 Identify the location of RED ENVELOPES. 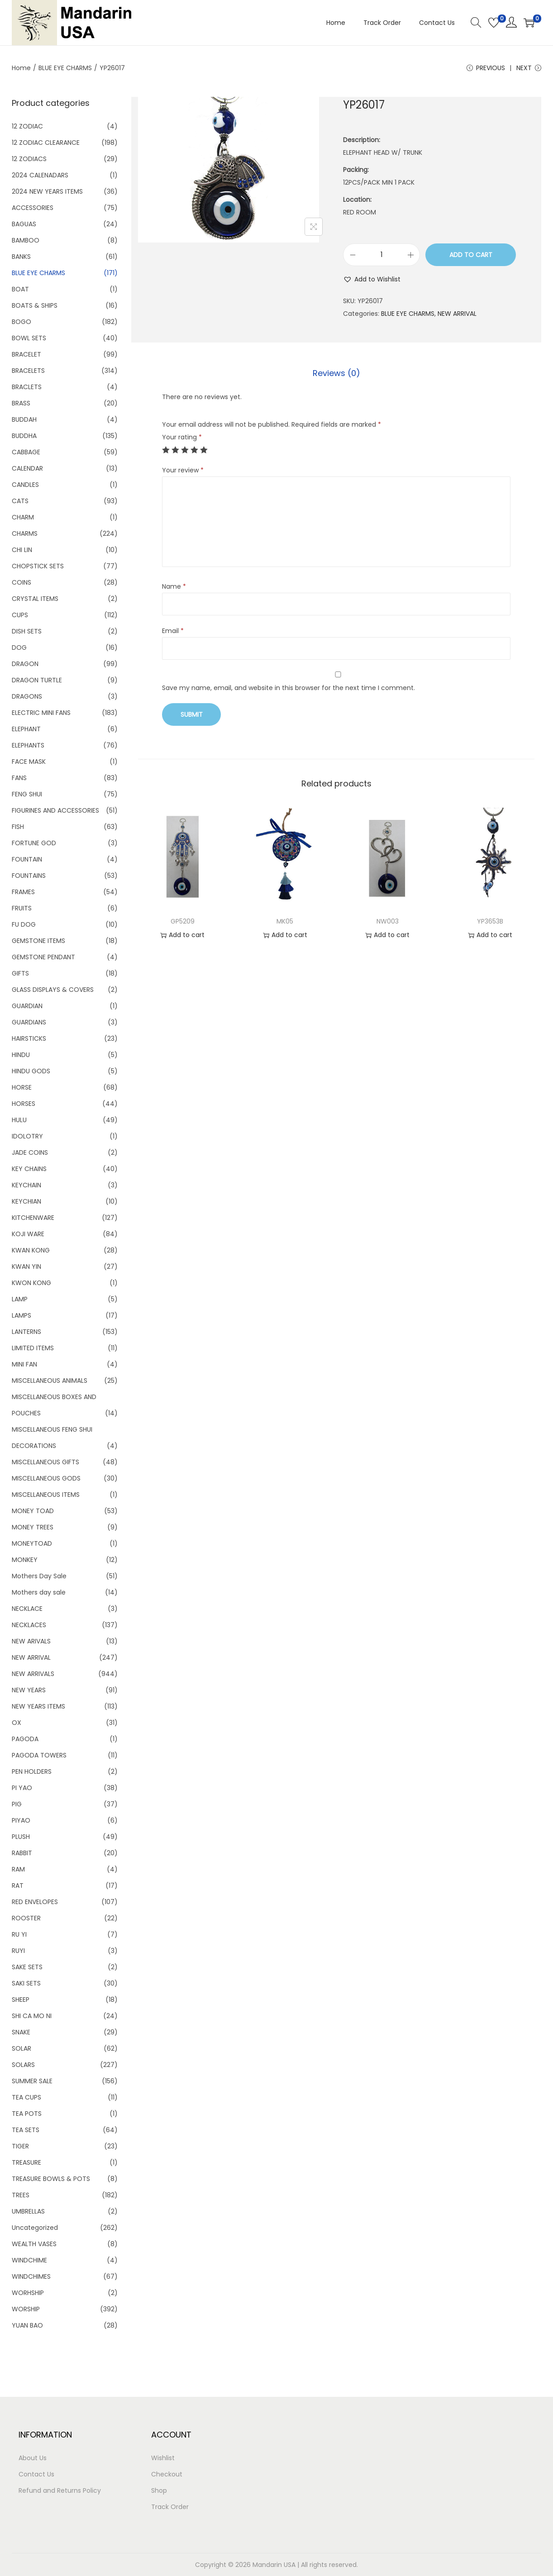
(35, 1901).